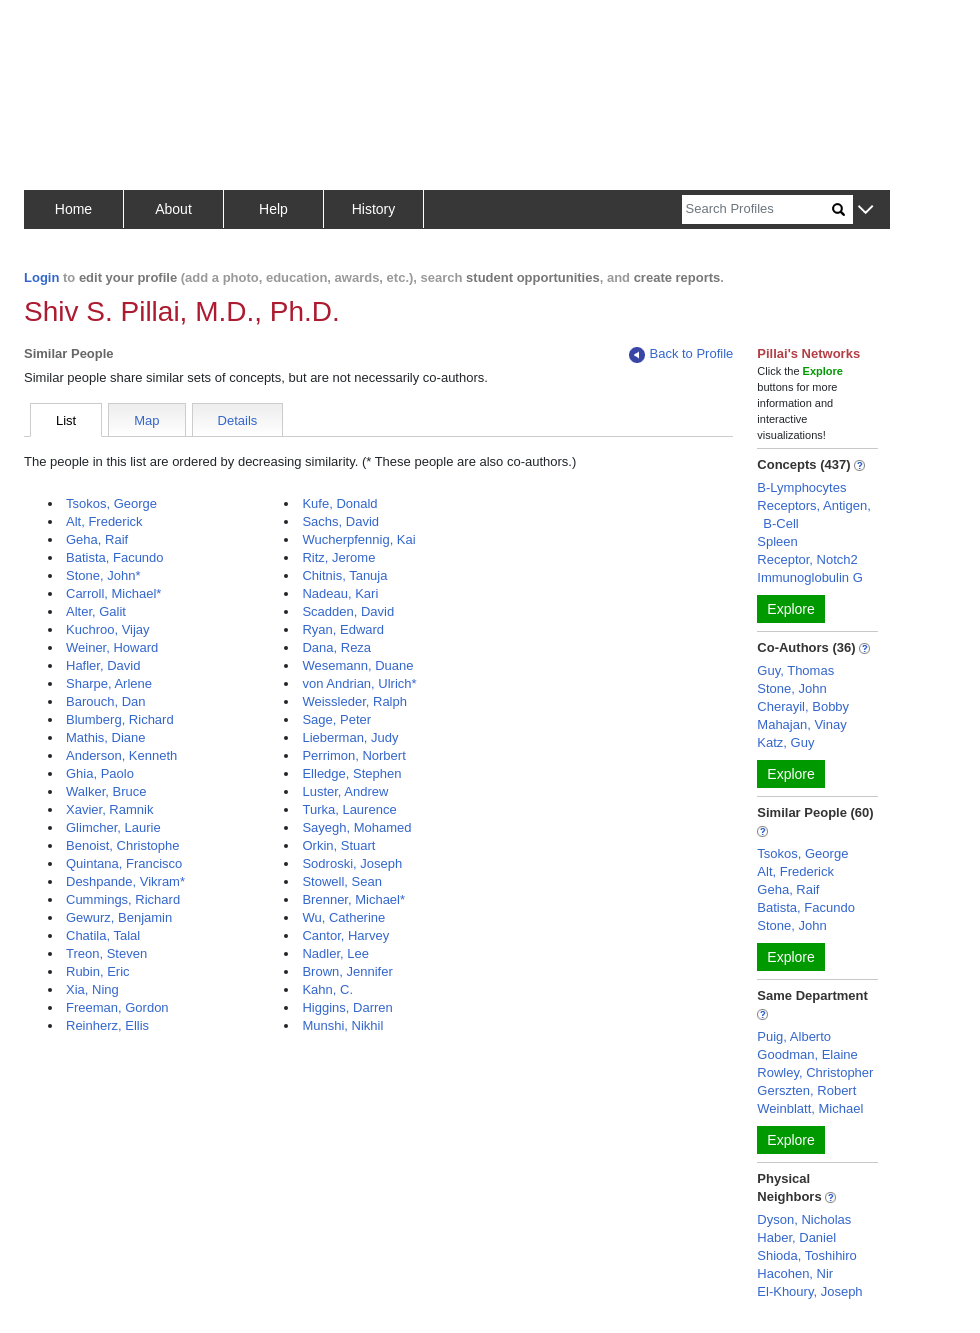 This screenshot has height=1333, width=980. What do you see at coordinates (338, 557) in the screenshot?
I see `Ritz, Jerome` at bounding box center [338, 557].